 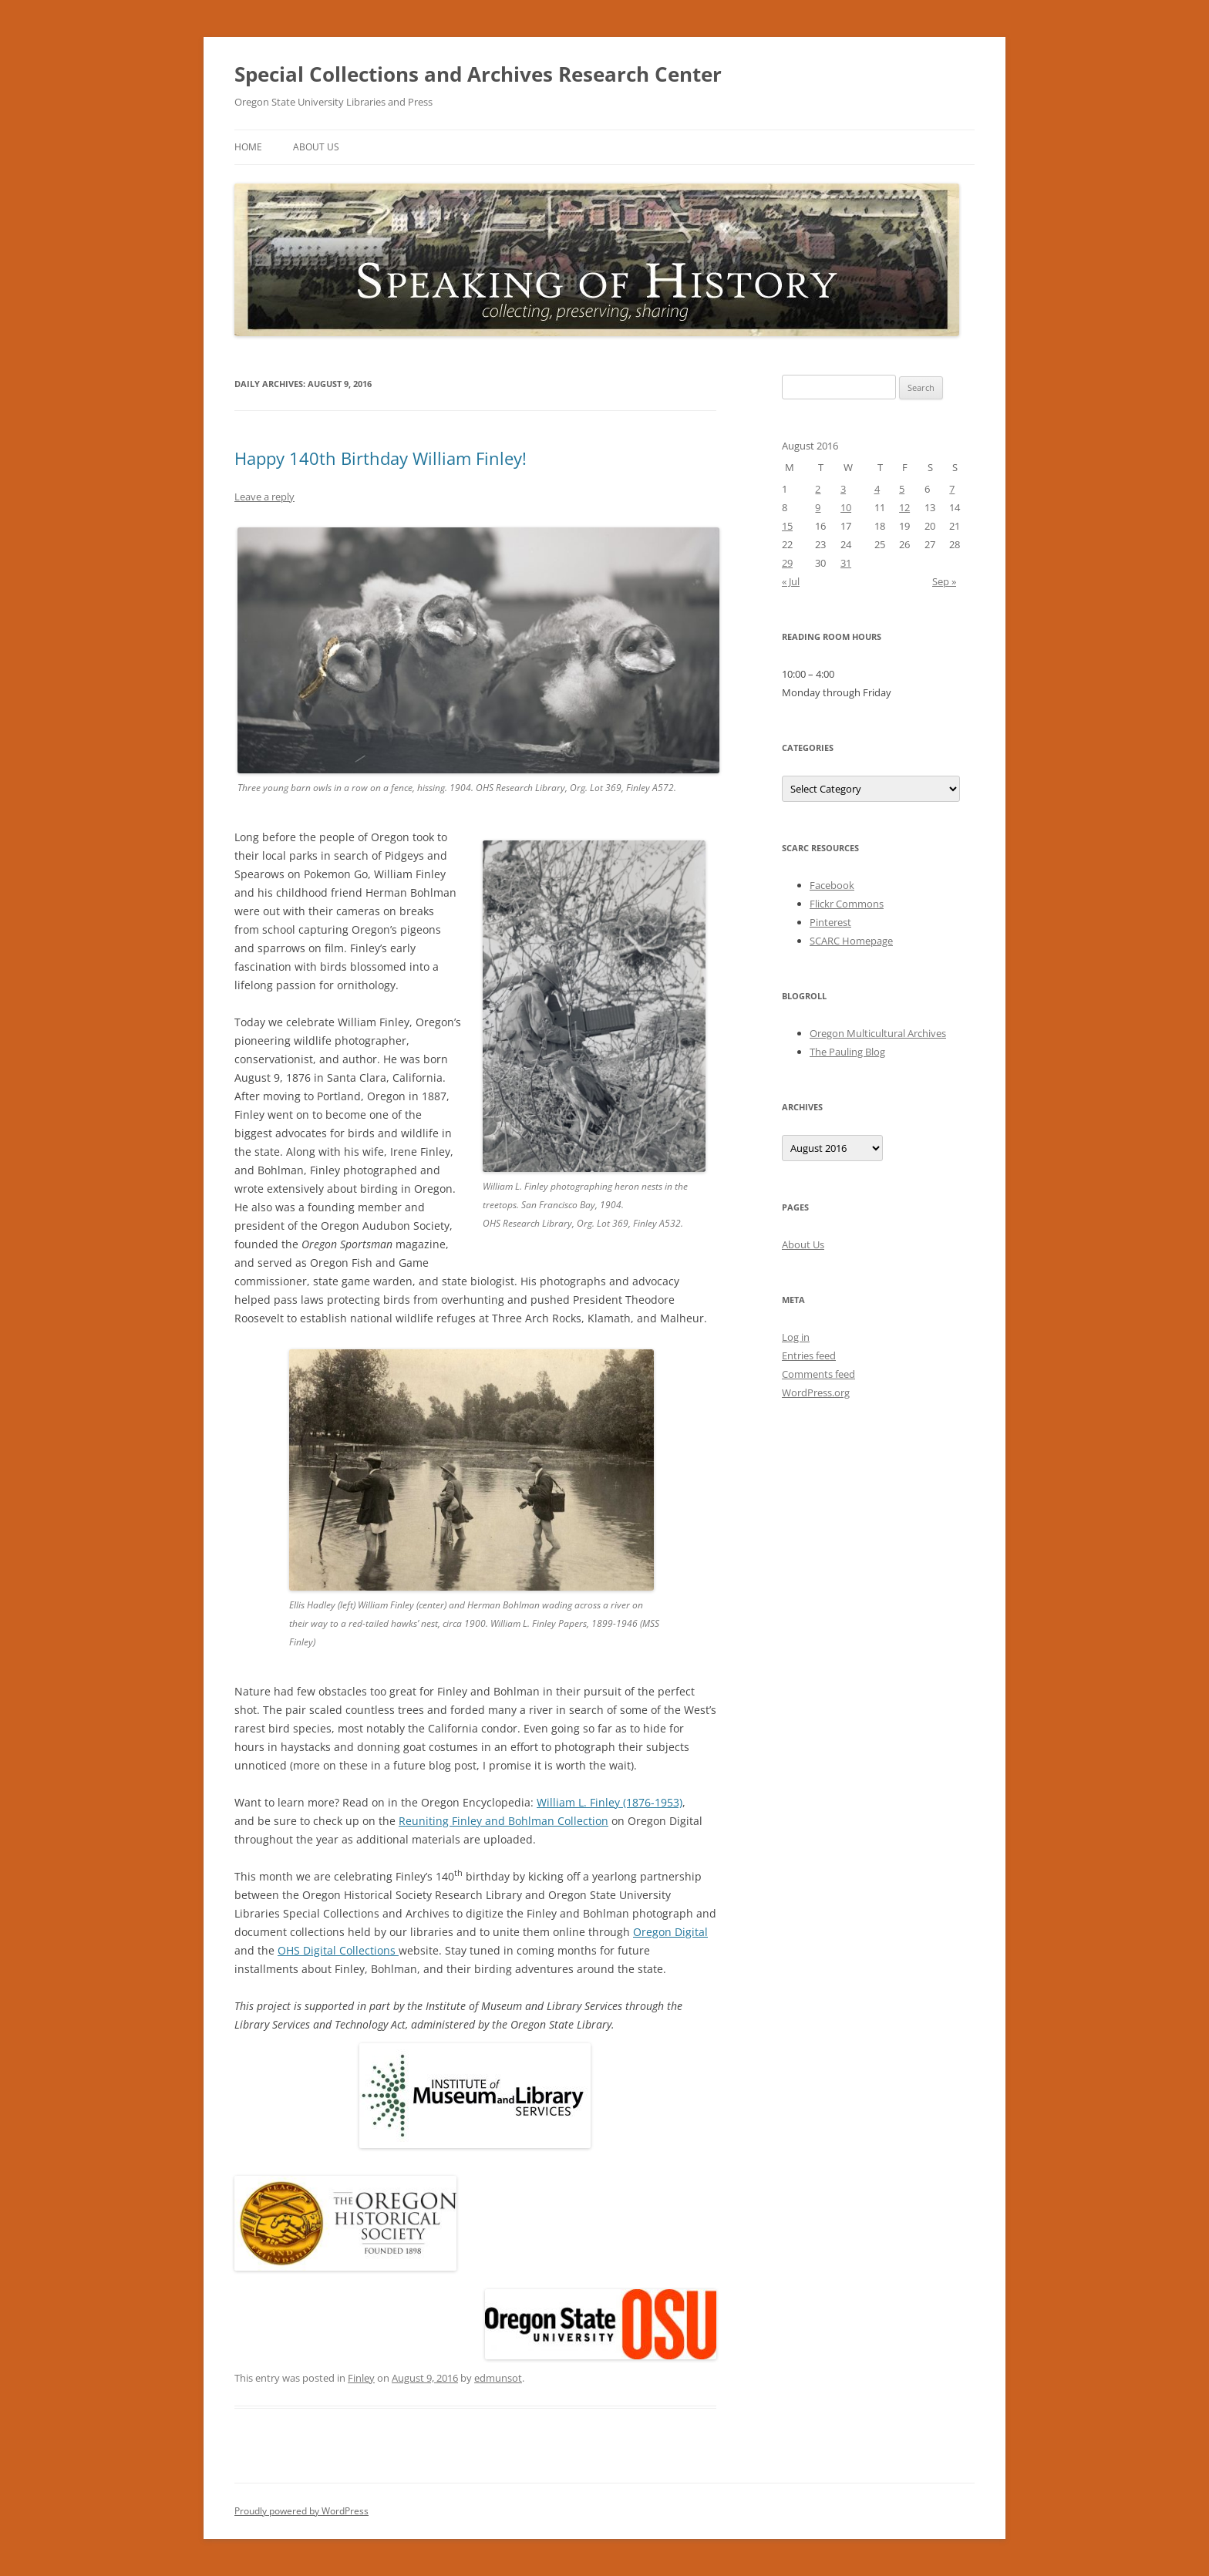 I want to click on 5 [Posts published on August 5, 2016], so click(x=901, y=489).